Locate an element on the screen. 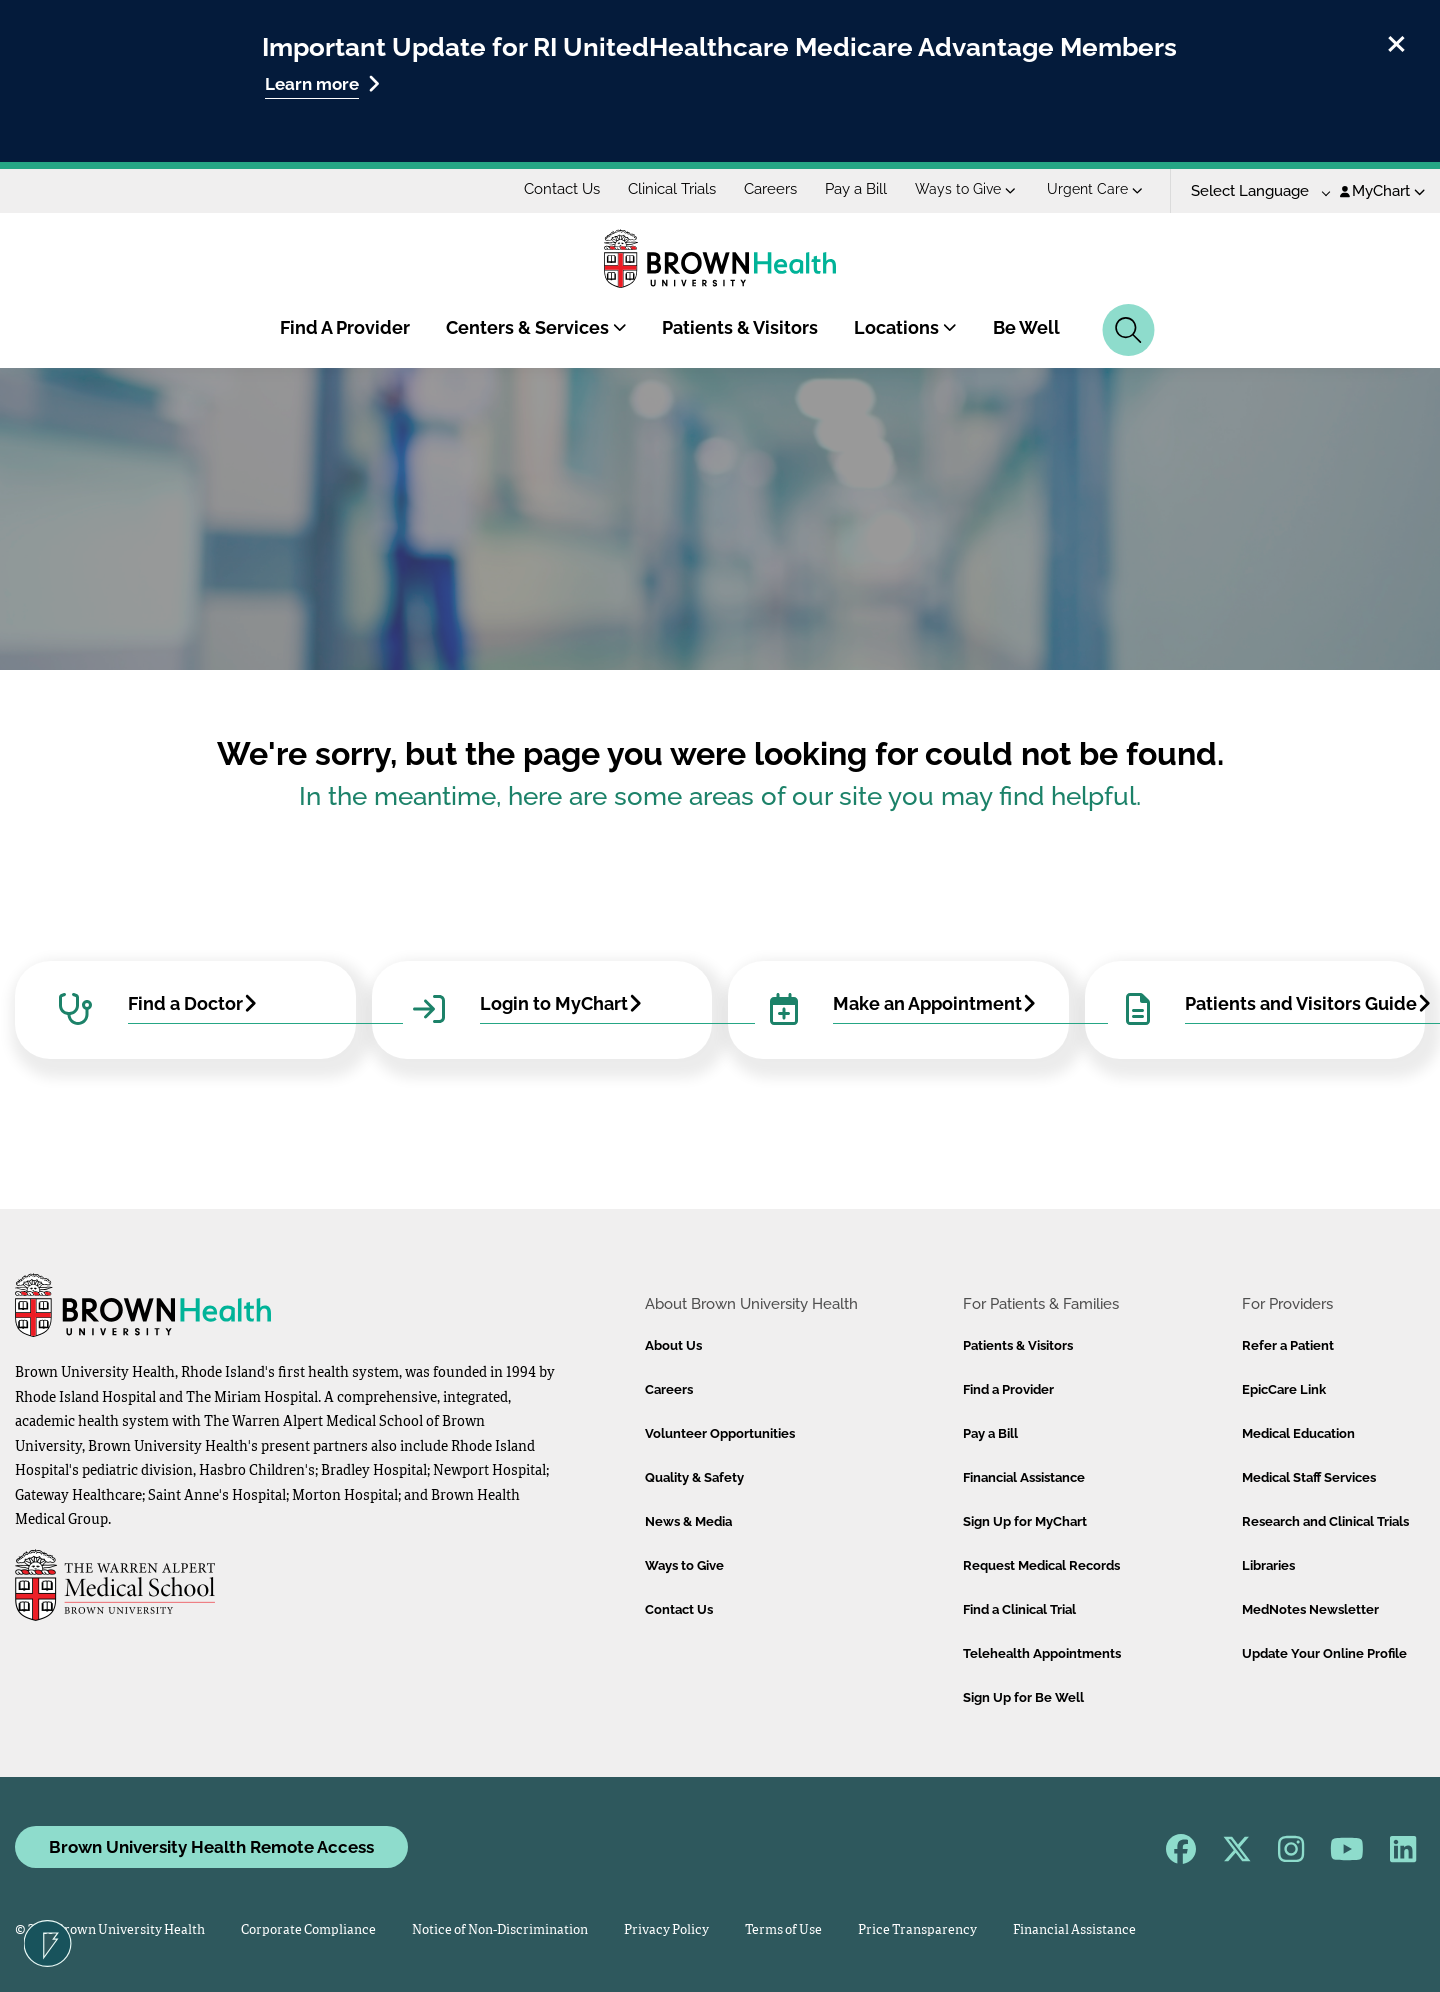 The height and width of the screenshot is (1992, 1440). Update Your Online Profile is located at coordinates (1324, 1653).